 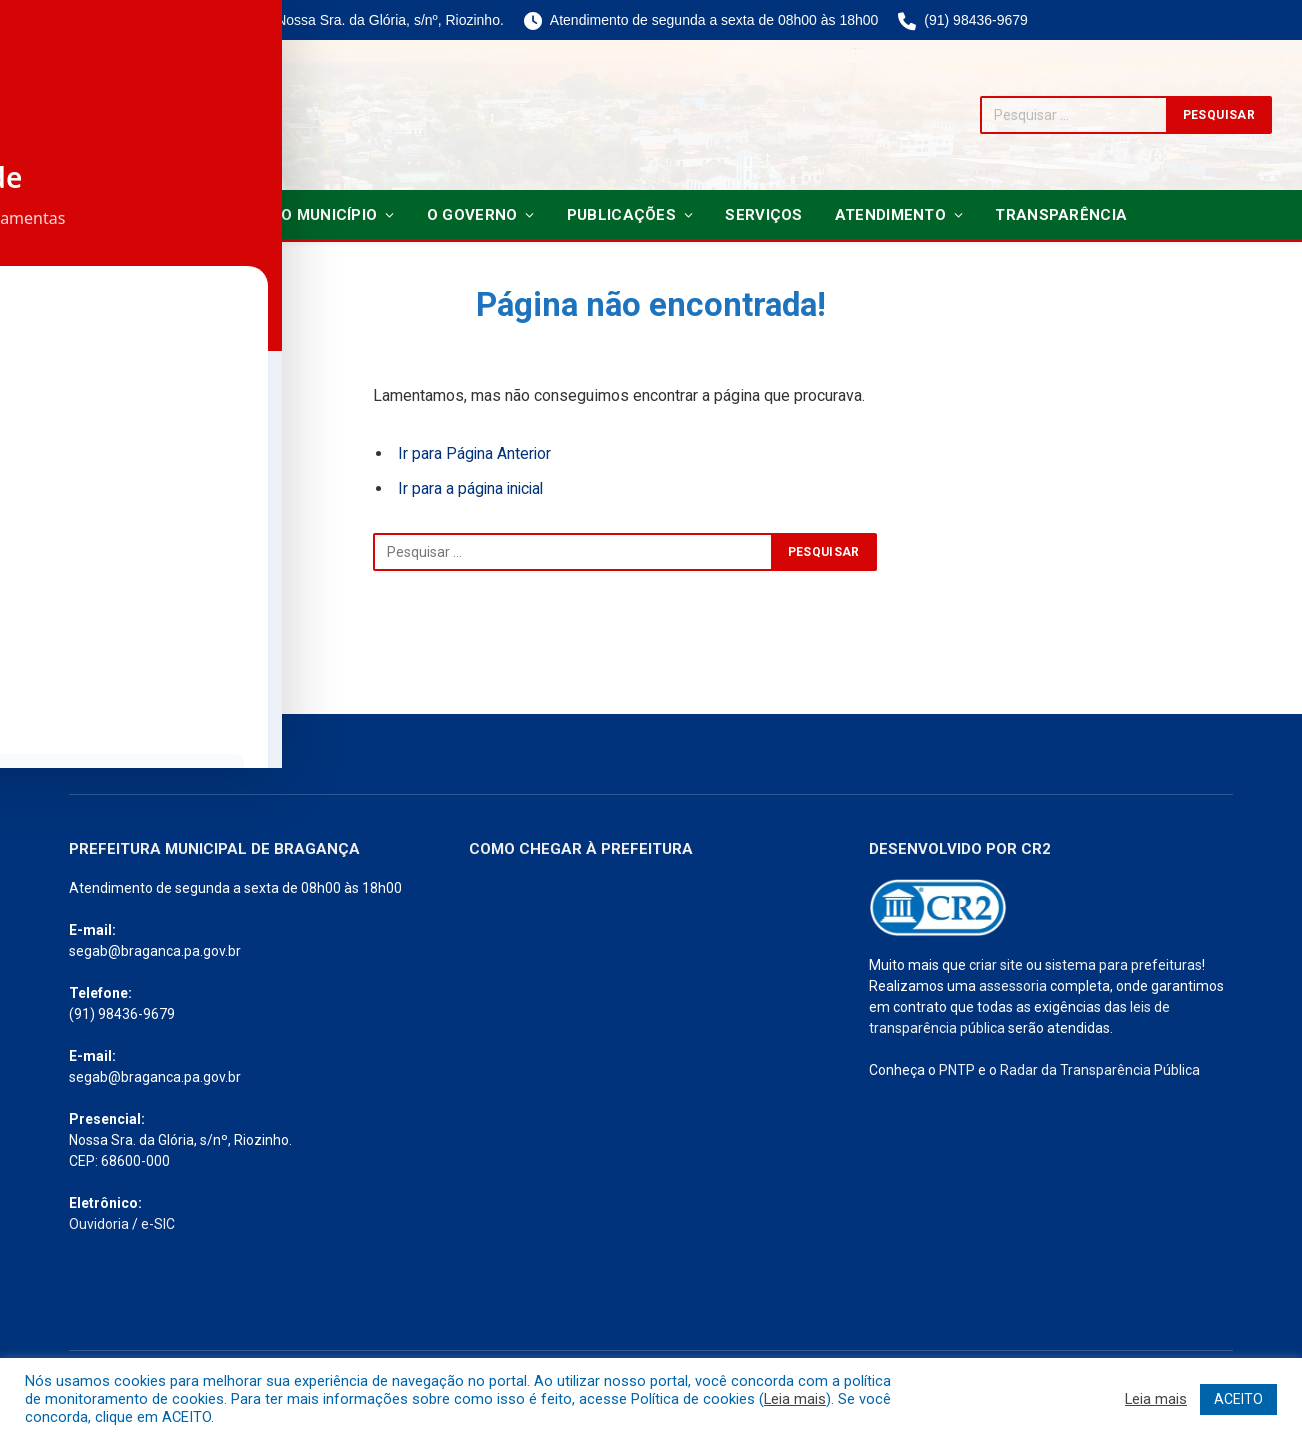 I want to click on Ouvidoria, so click(x=99, y=1224).